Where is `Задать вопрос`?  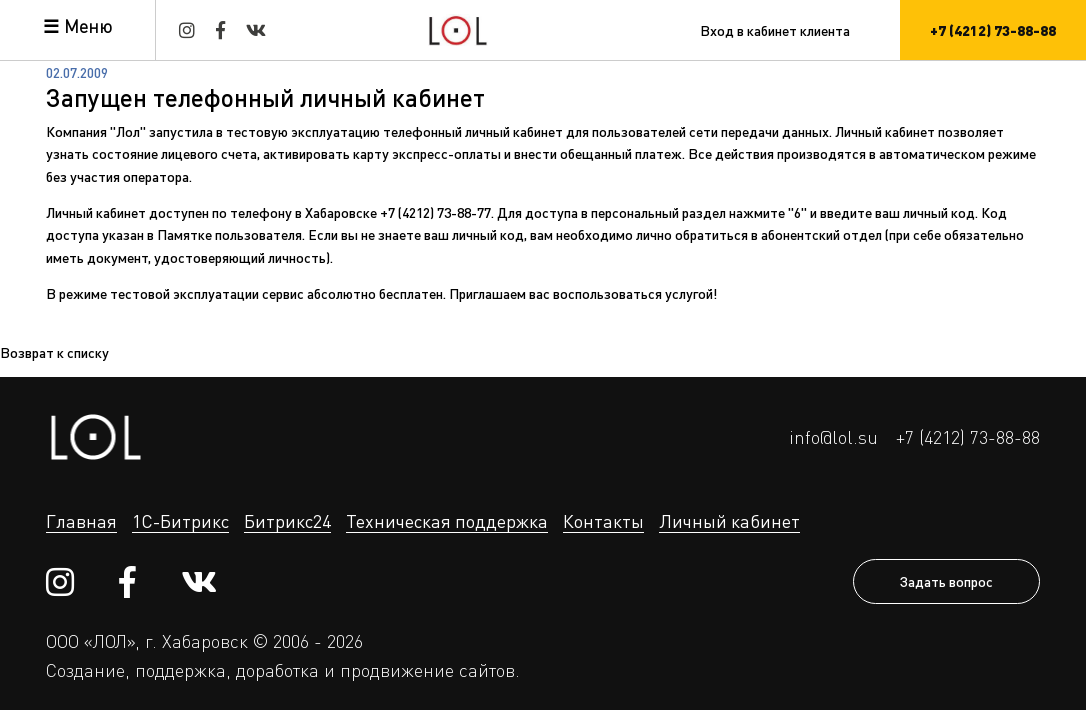 Задать вопрос is located at coordinates (946, 581).